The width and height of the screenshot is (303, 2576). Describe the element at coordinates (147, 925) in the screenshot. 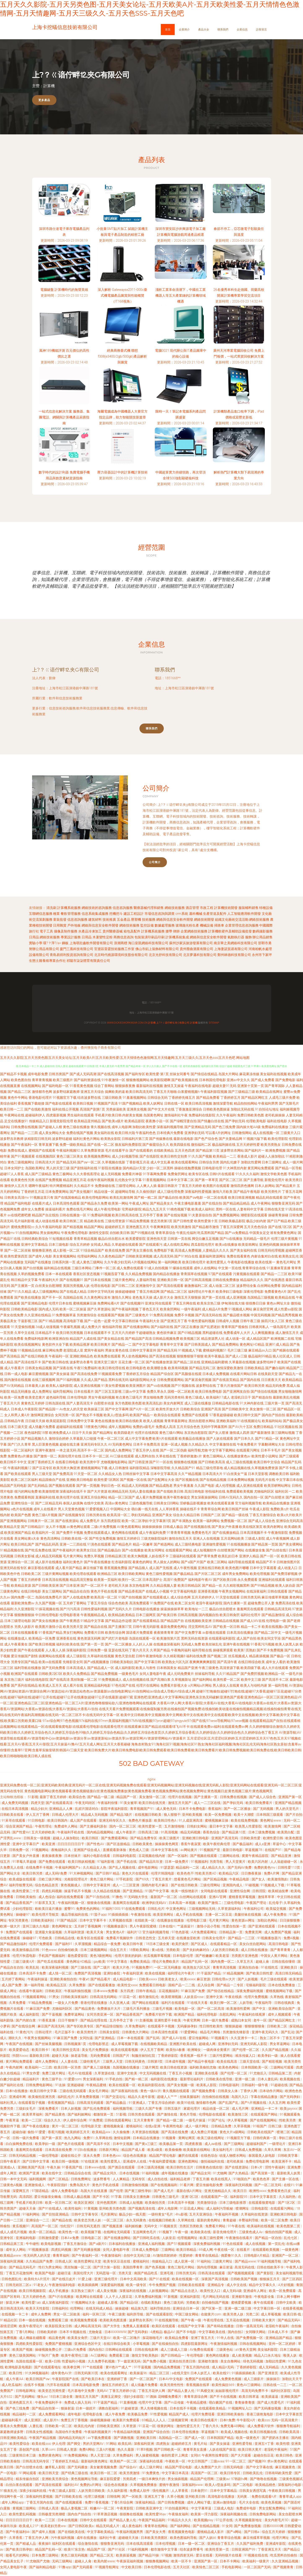

I see `監控設備` at that location.